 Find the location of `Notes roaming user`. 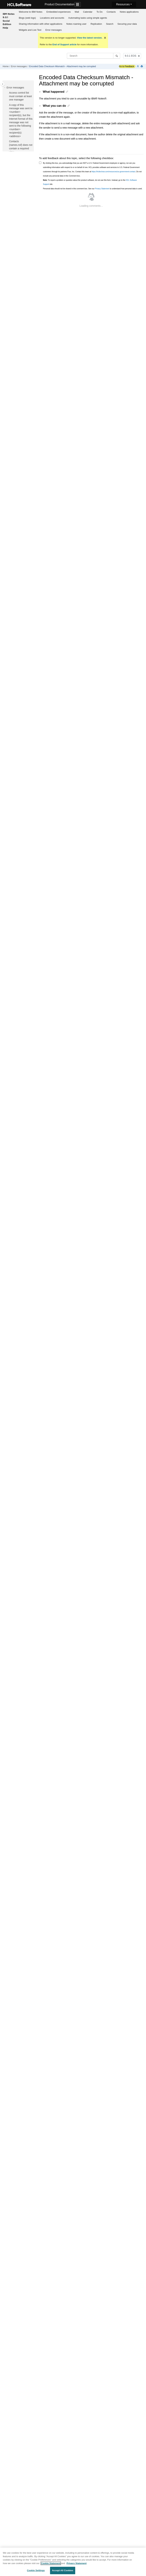

Notes roaming user is located at coordinates (76, 24).